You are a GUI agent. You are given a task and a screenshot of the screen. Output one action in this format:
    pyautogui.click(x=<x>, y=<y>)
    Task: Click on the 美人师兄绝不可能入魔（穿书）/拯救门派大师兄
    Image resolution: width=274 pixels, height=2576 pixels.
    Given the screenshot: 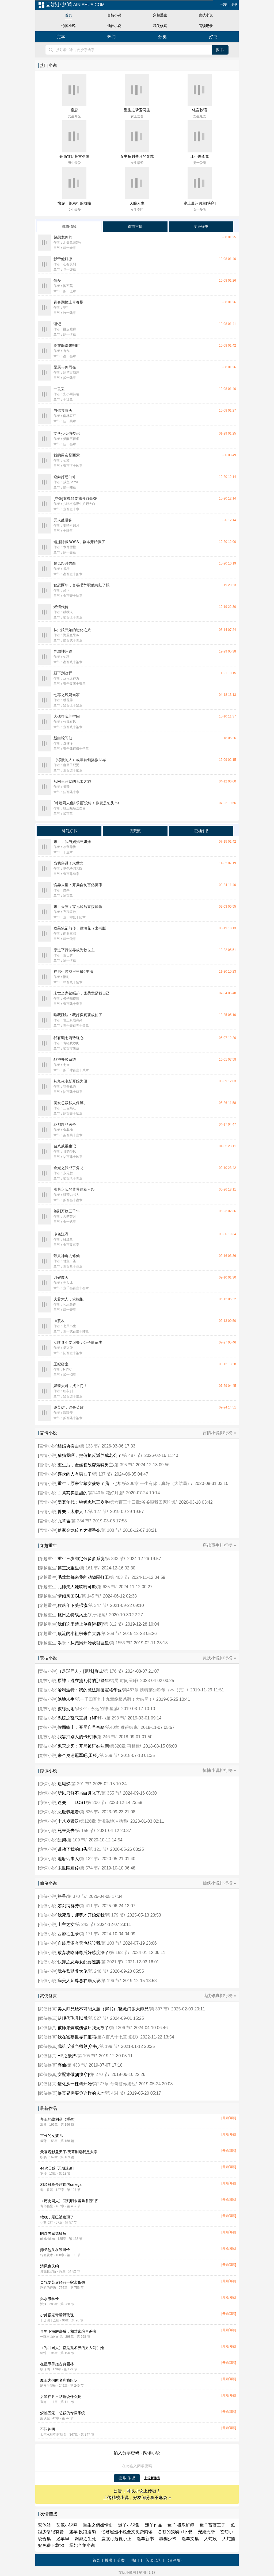 What is the action you would take?
    pyautogui.click(x=103, y=2009)
    